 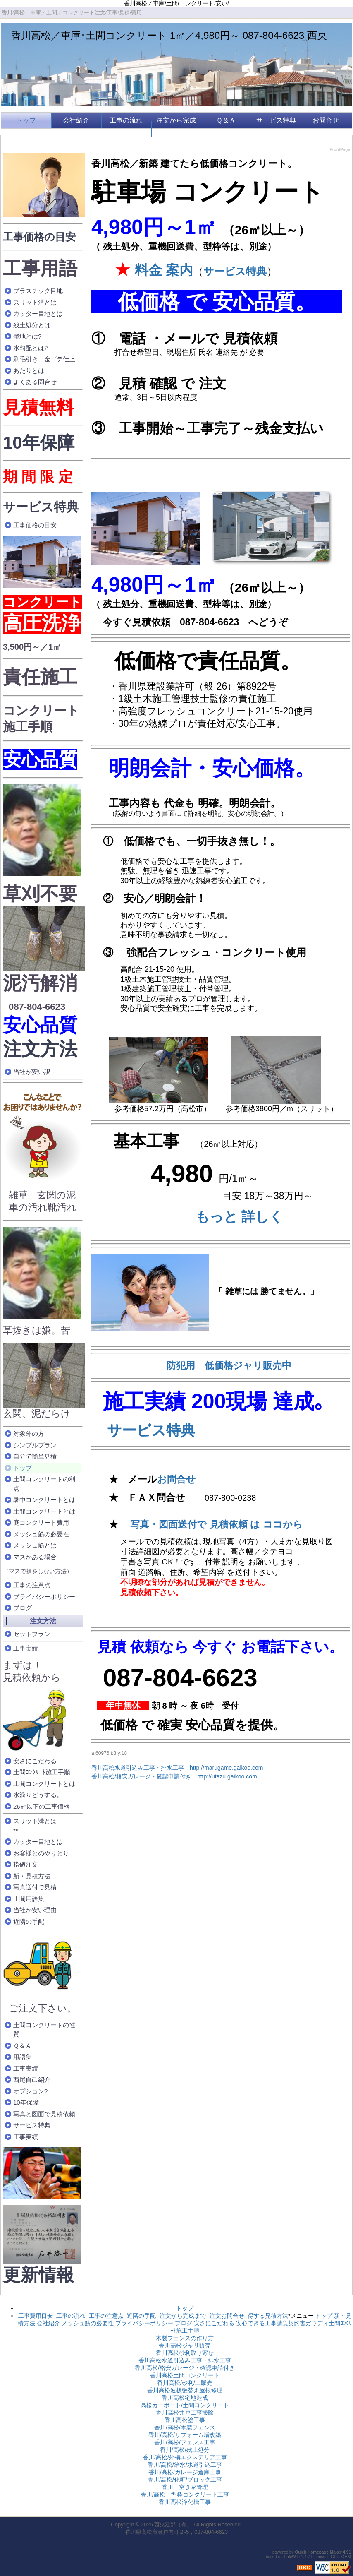 What do you see at coordinates (40, 1049) in the screenshot?
I see `注文方法` at bounding box center [40, 1049].